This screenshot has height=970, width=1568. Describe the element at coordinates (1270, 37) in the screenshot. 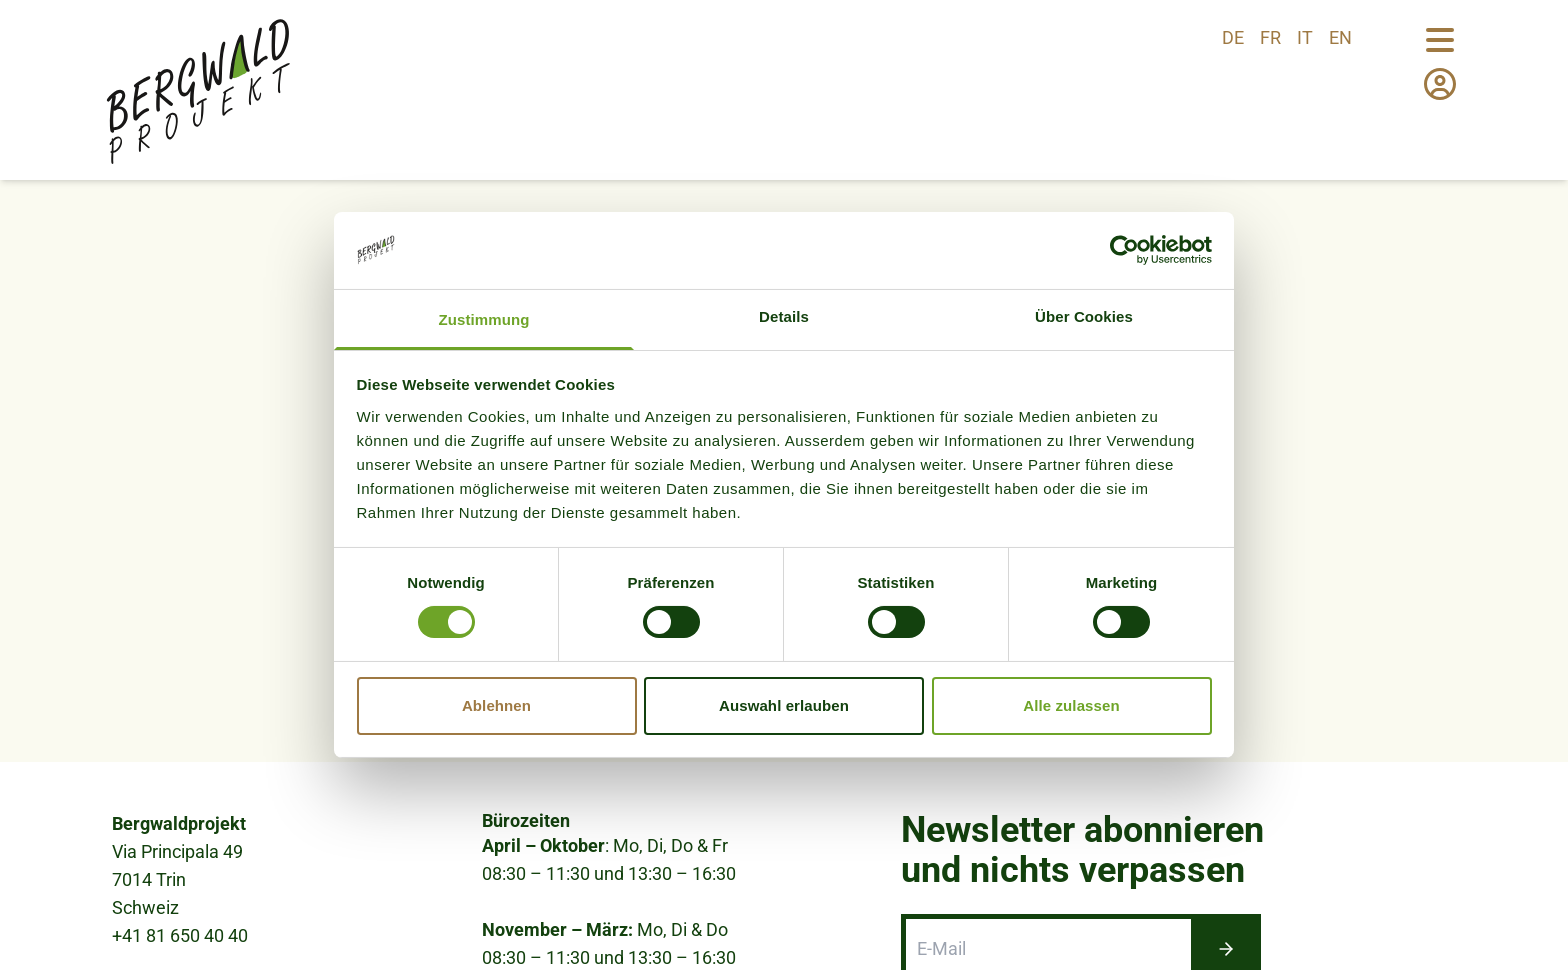

I see `fr` at that location.